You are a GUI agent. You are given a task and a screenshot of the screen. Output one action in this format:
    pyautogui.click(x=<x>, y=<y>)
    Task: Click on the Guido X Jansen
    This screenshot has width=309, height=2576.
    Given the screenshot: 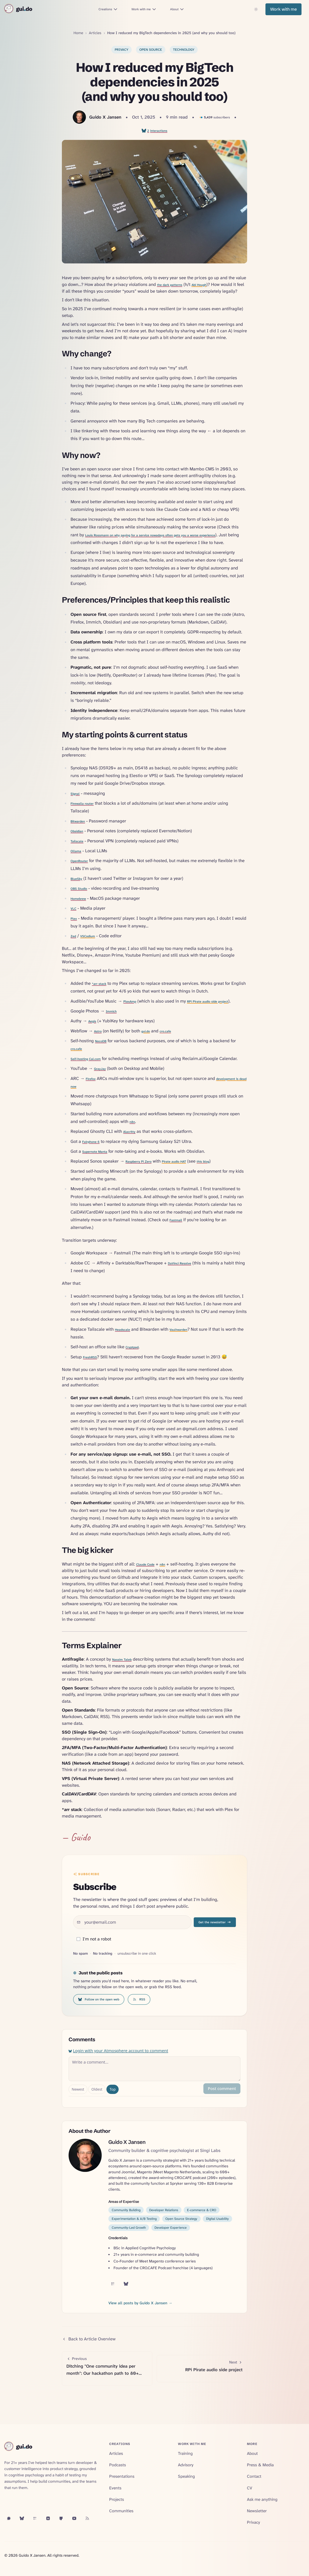 What is the action you would take?
    pyautogui.click(x=126, y=2177)
    